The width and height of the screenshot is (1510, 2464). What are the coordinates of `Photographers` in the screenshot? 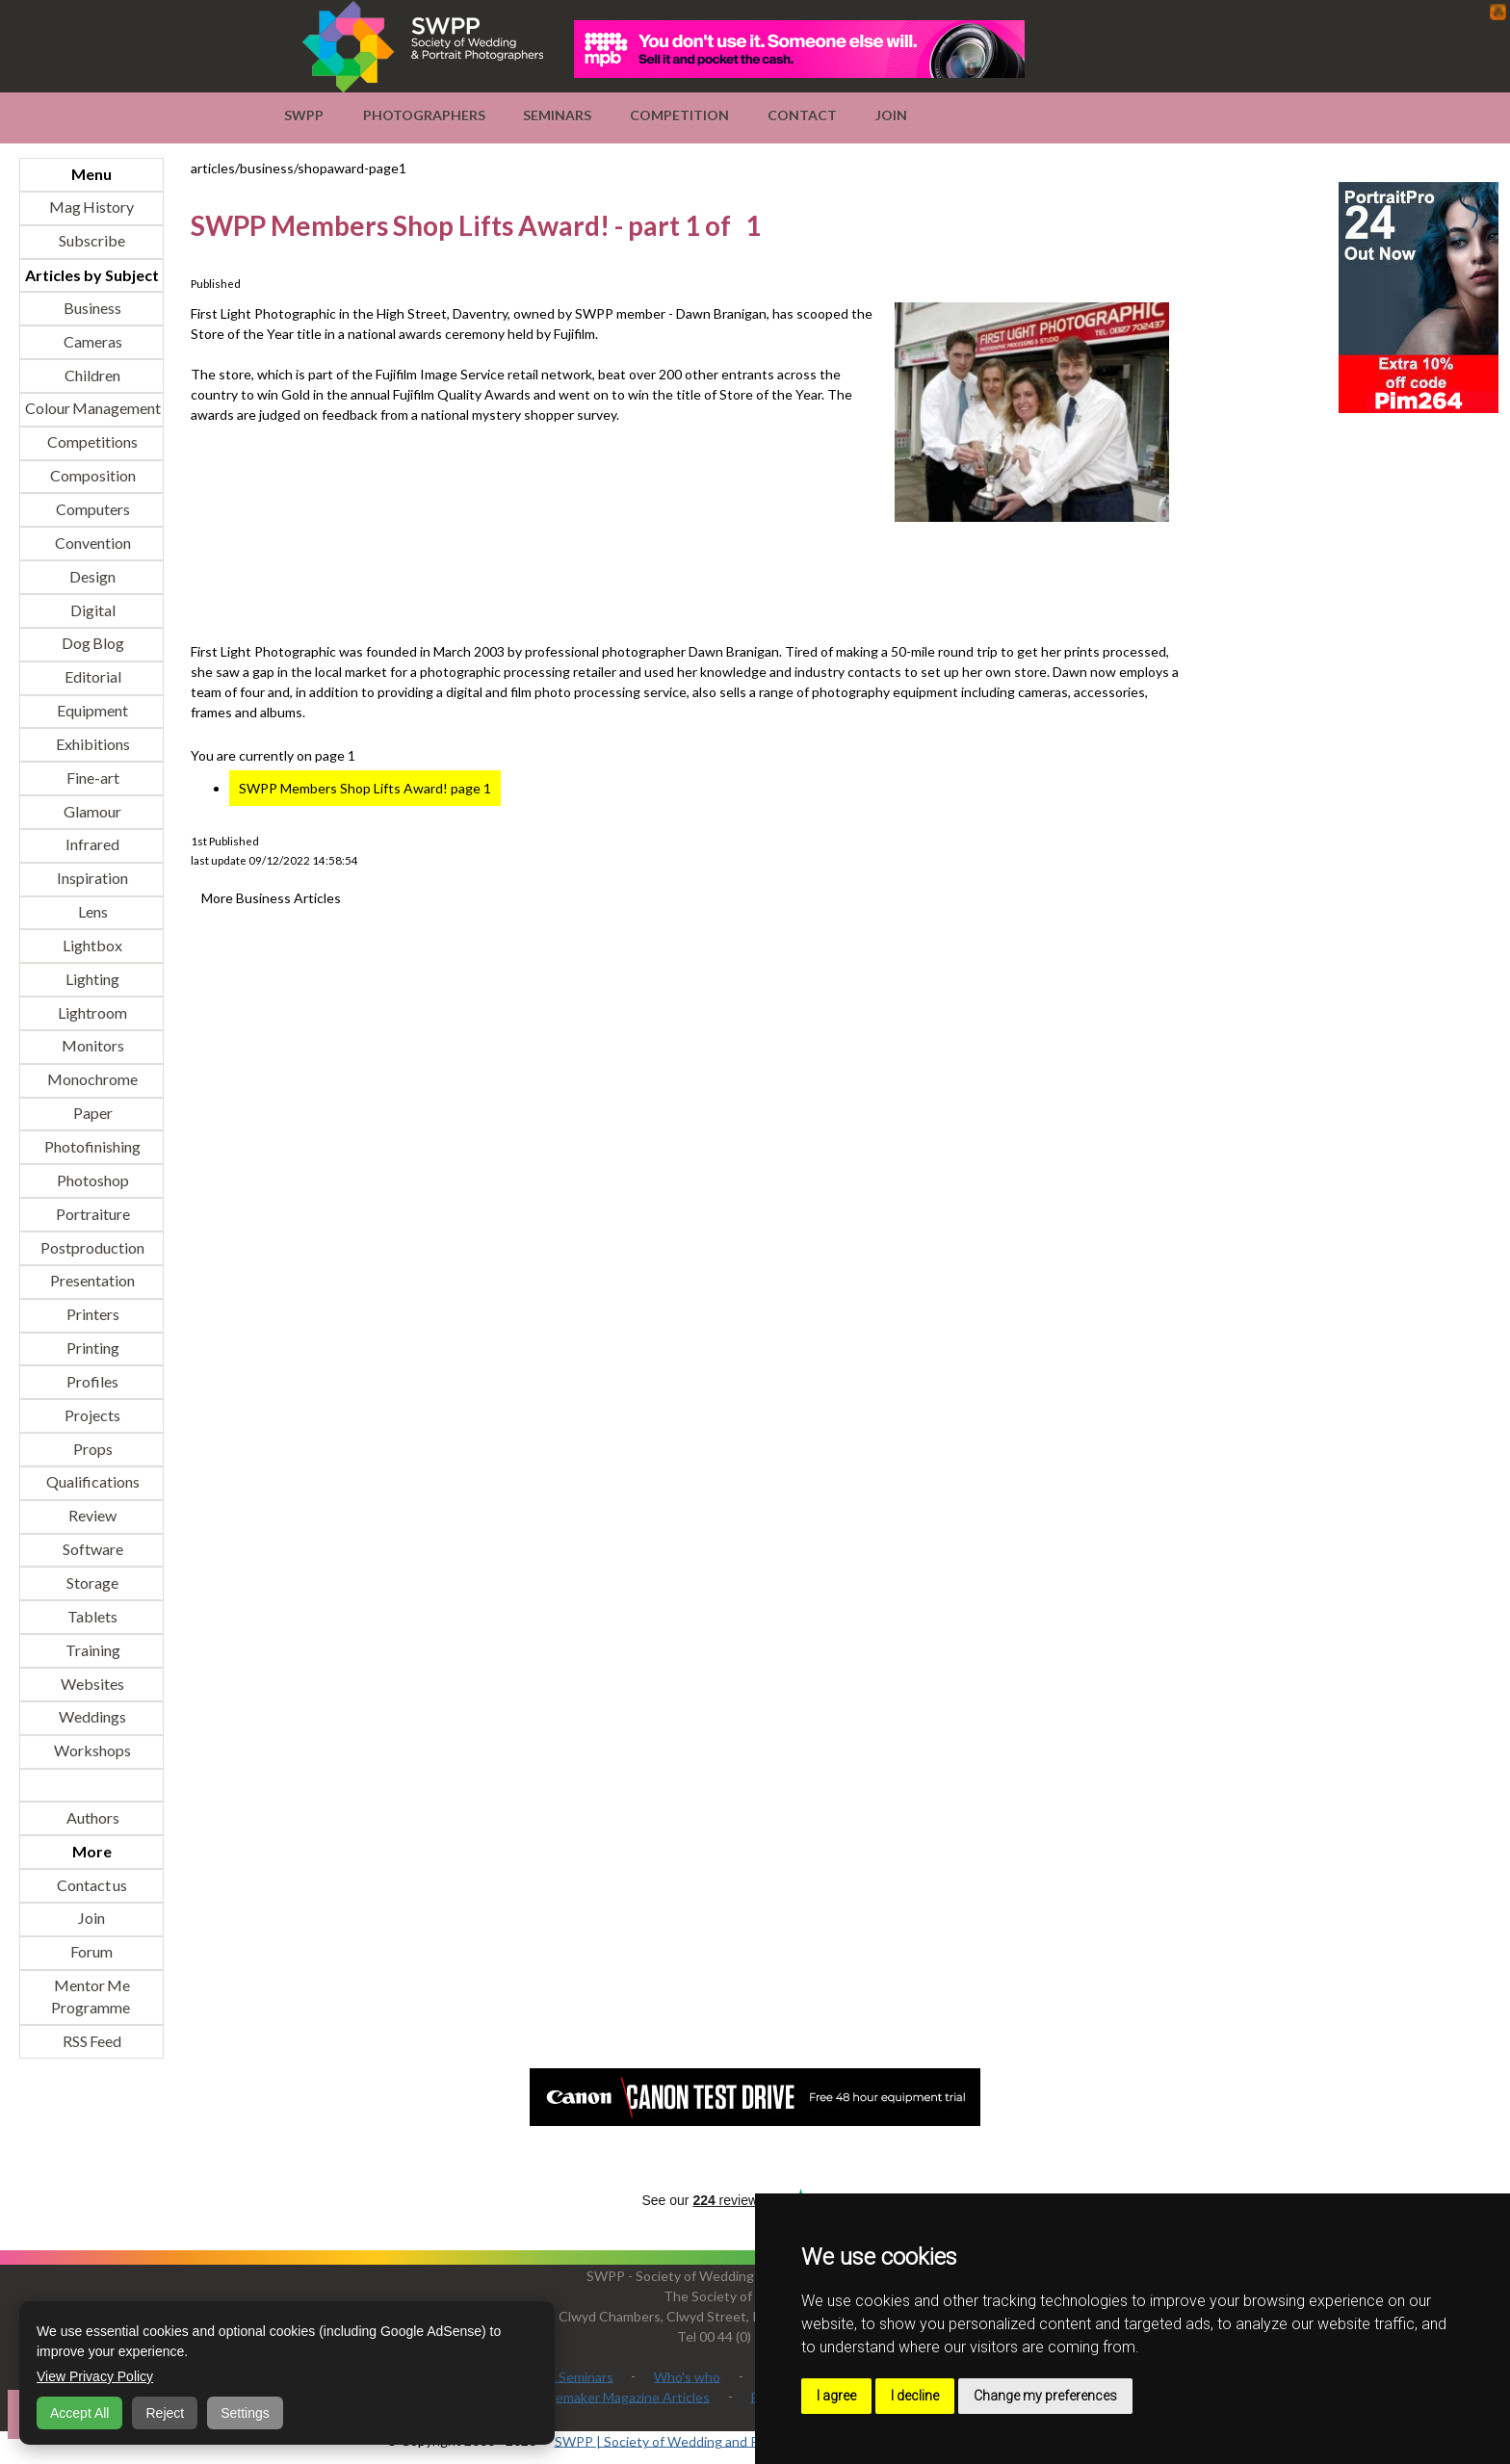 It's located at (424, 115).